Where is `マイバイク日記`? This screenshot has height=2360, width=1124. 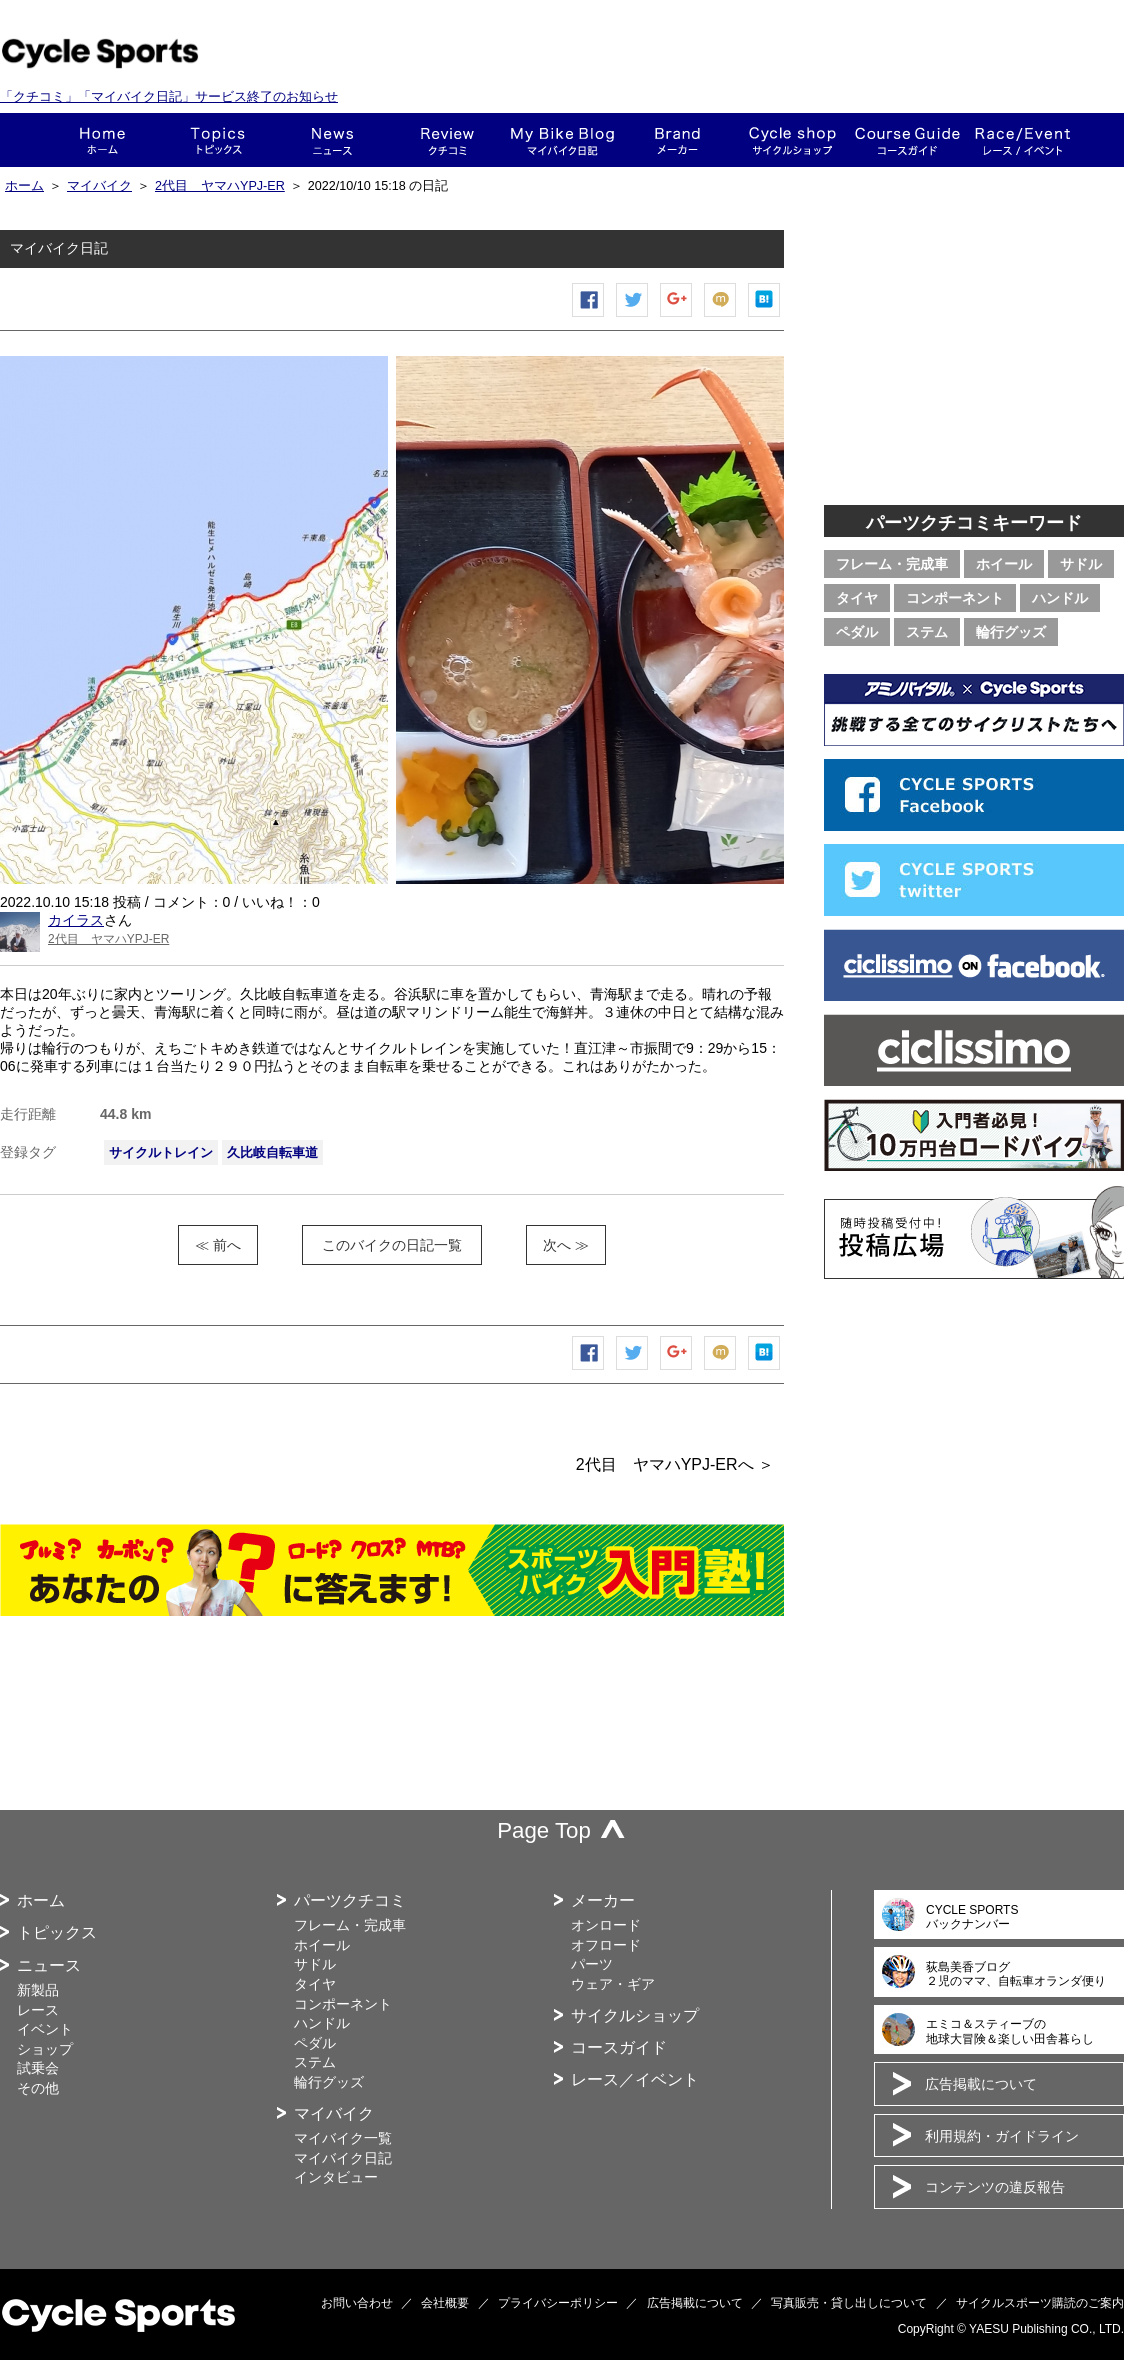 マイバイク日記 is located at coordinates (343, 2158).